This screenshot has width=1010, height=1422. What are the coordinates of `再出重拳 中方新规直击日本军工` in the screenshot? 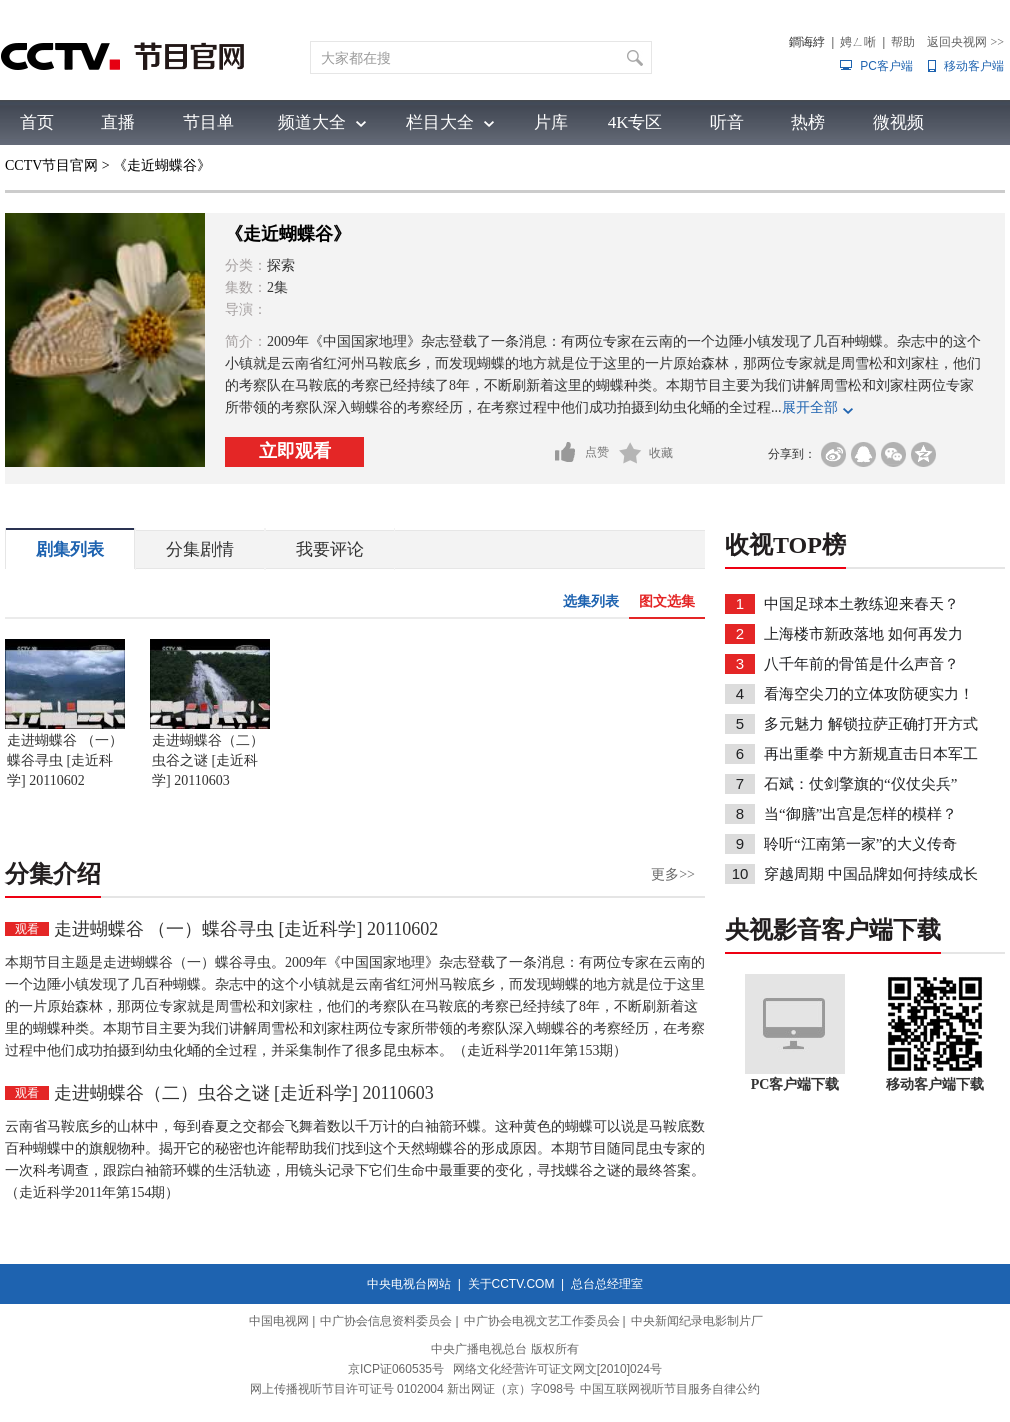 It's located at (871, 754).